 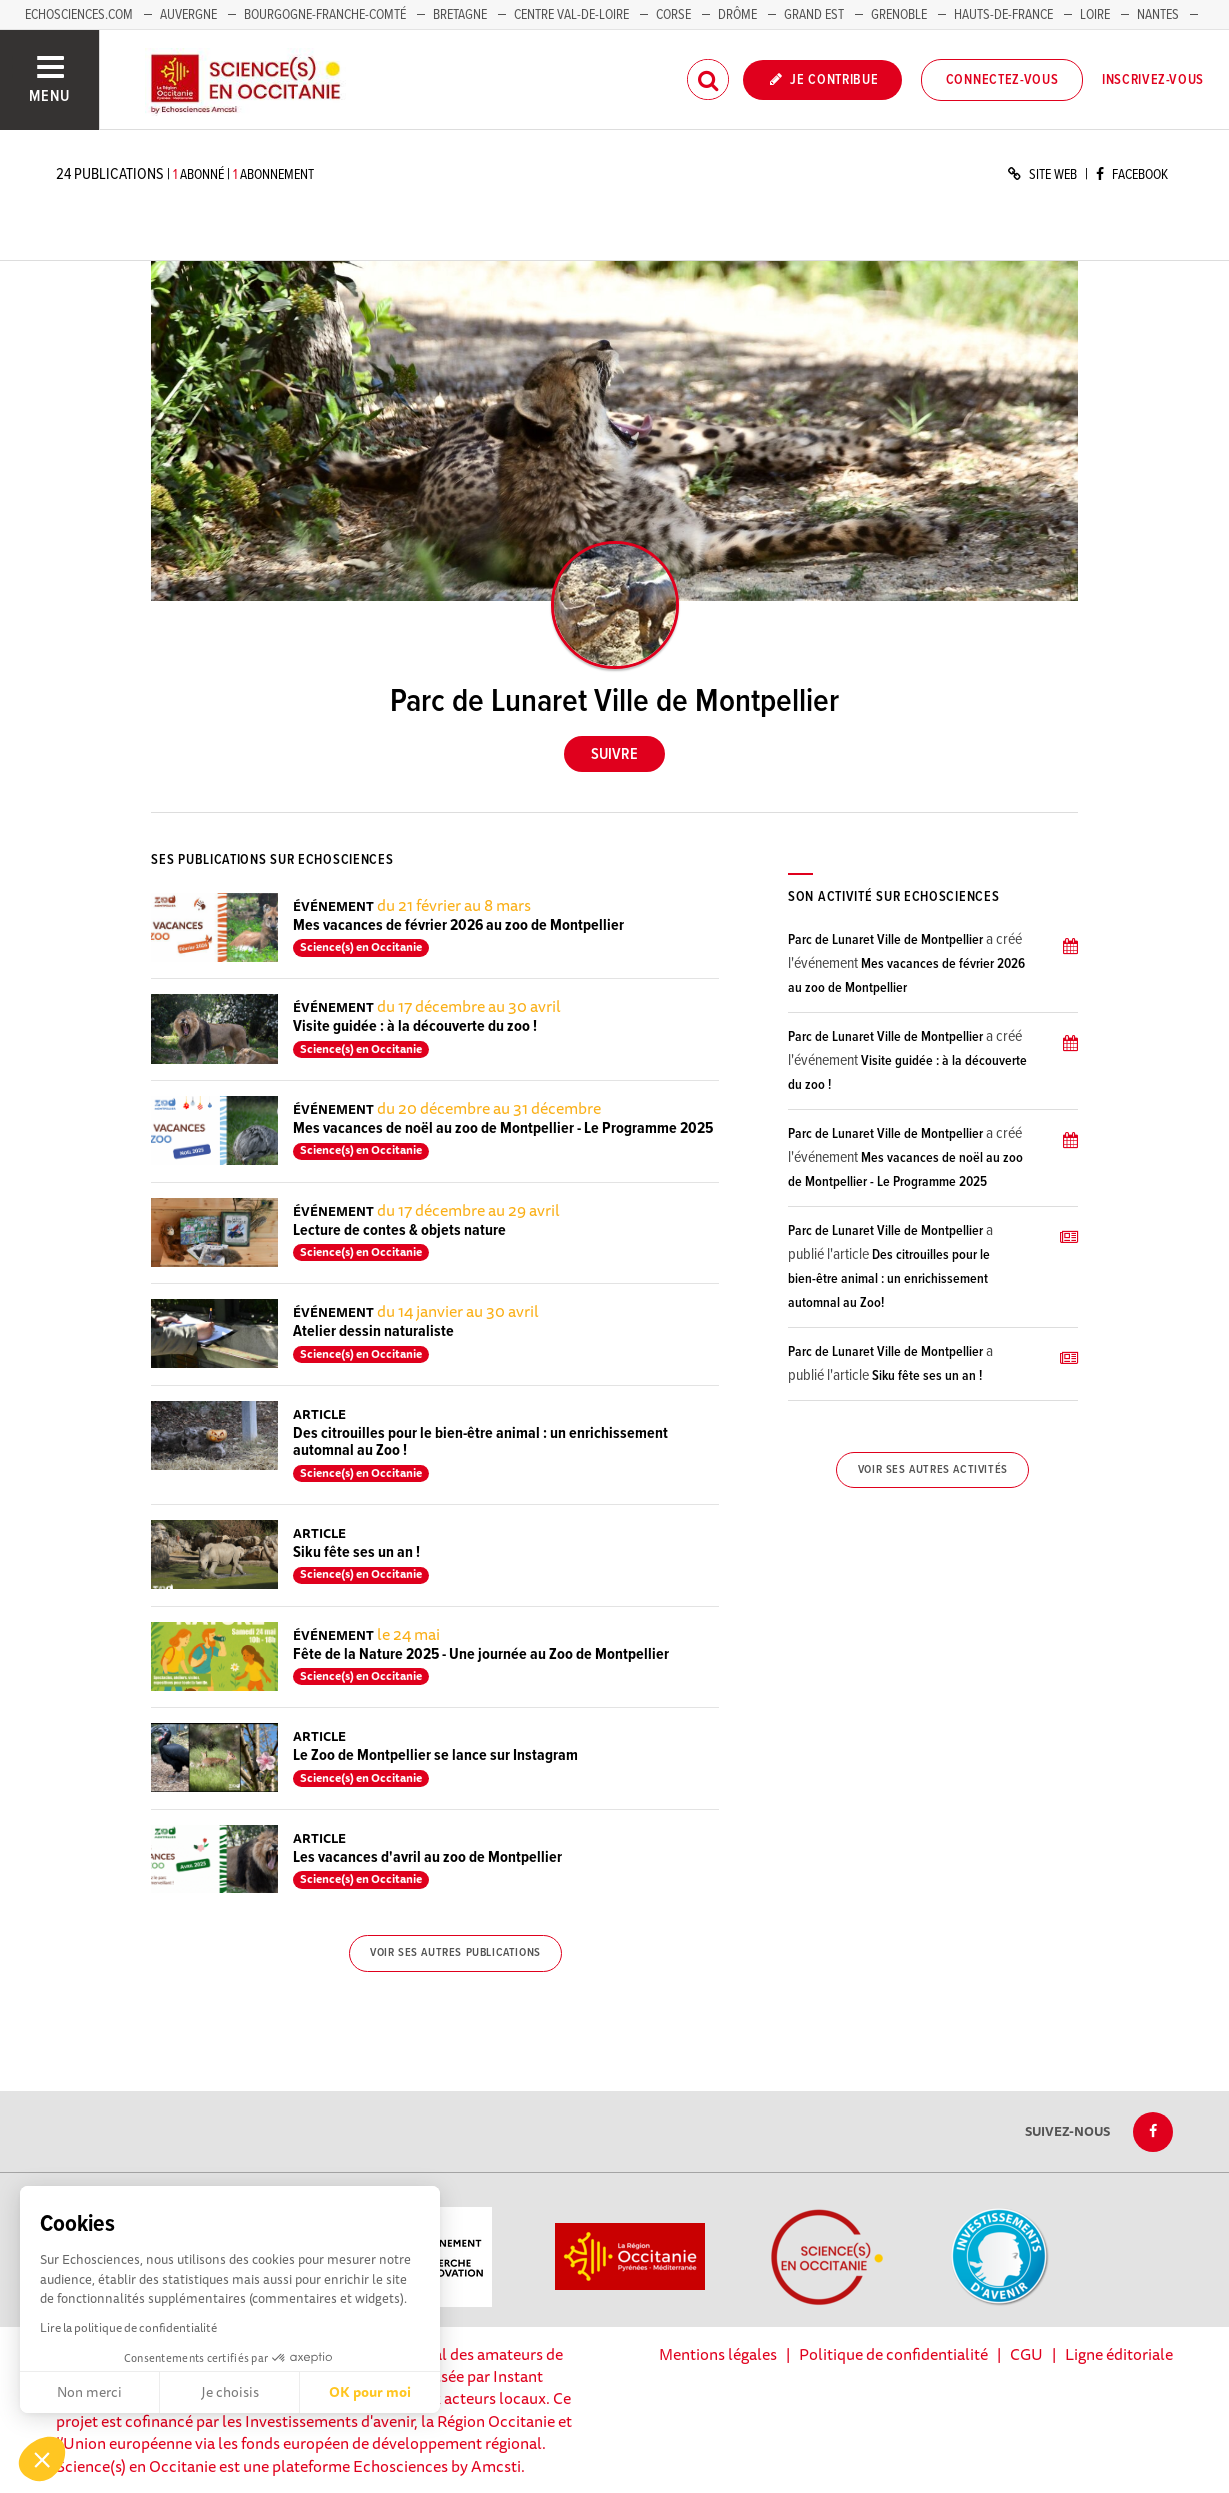 I want to click on Centre Val-de-Loire, so click(x=571, y=15).